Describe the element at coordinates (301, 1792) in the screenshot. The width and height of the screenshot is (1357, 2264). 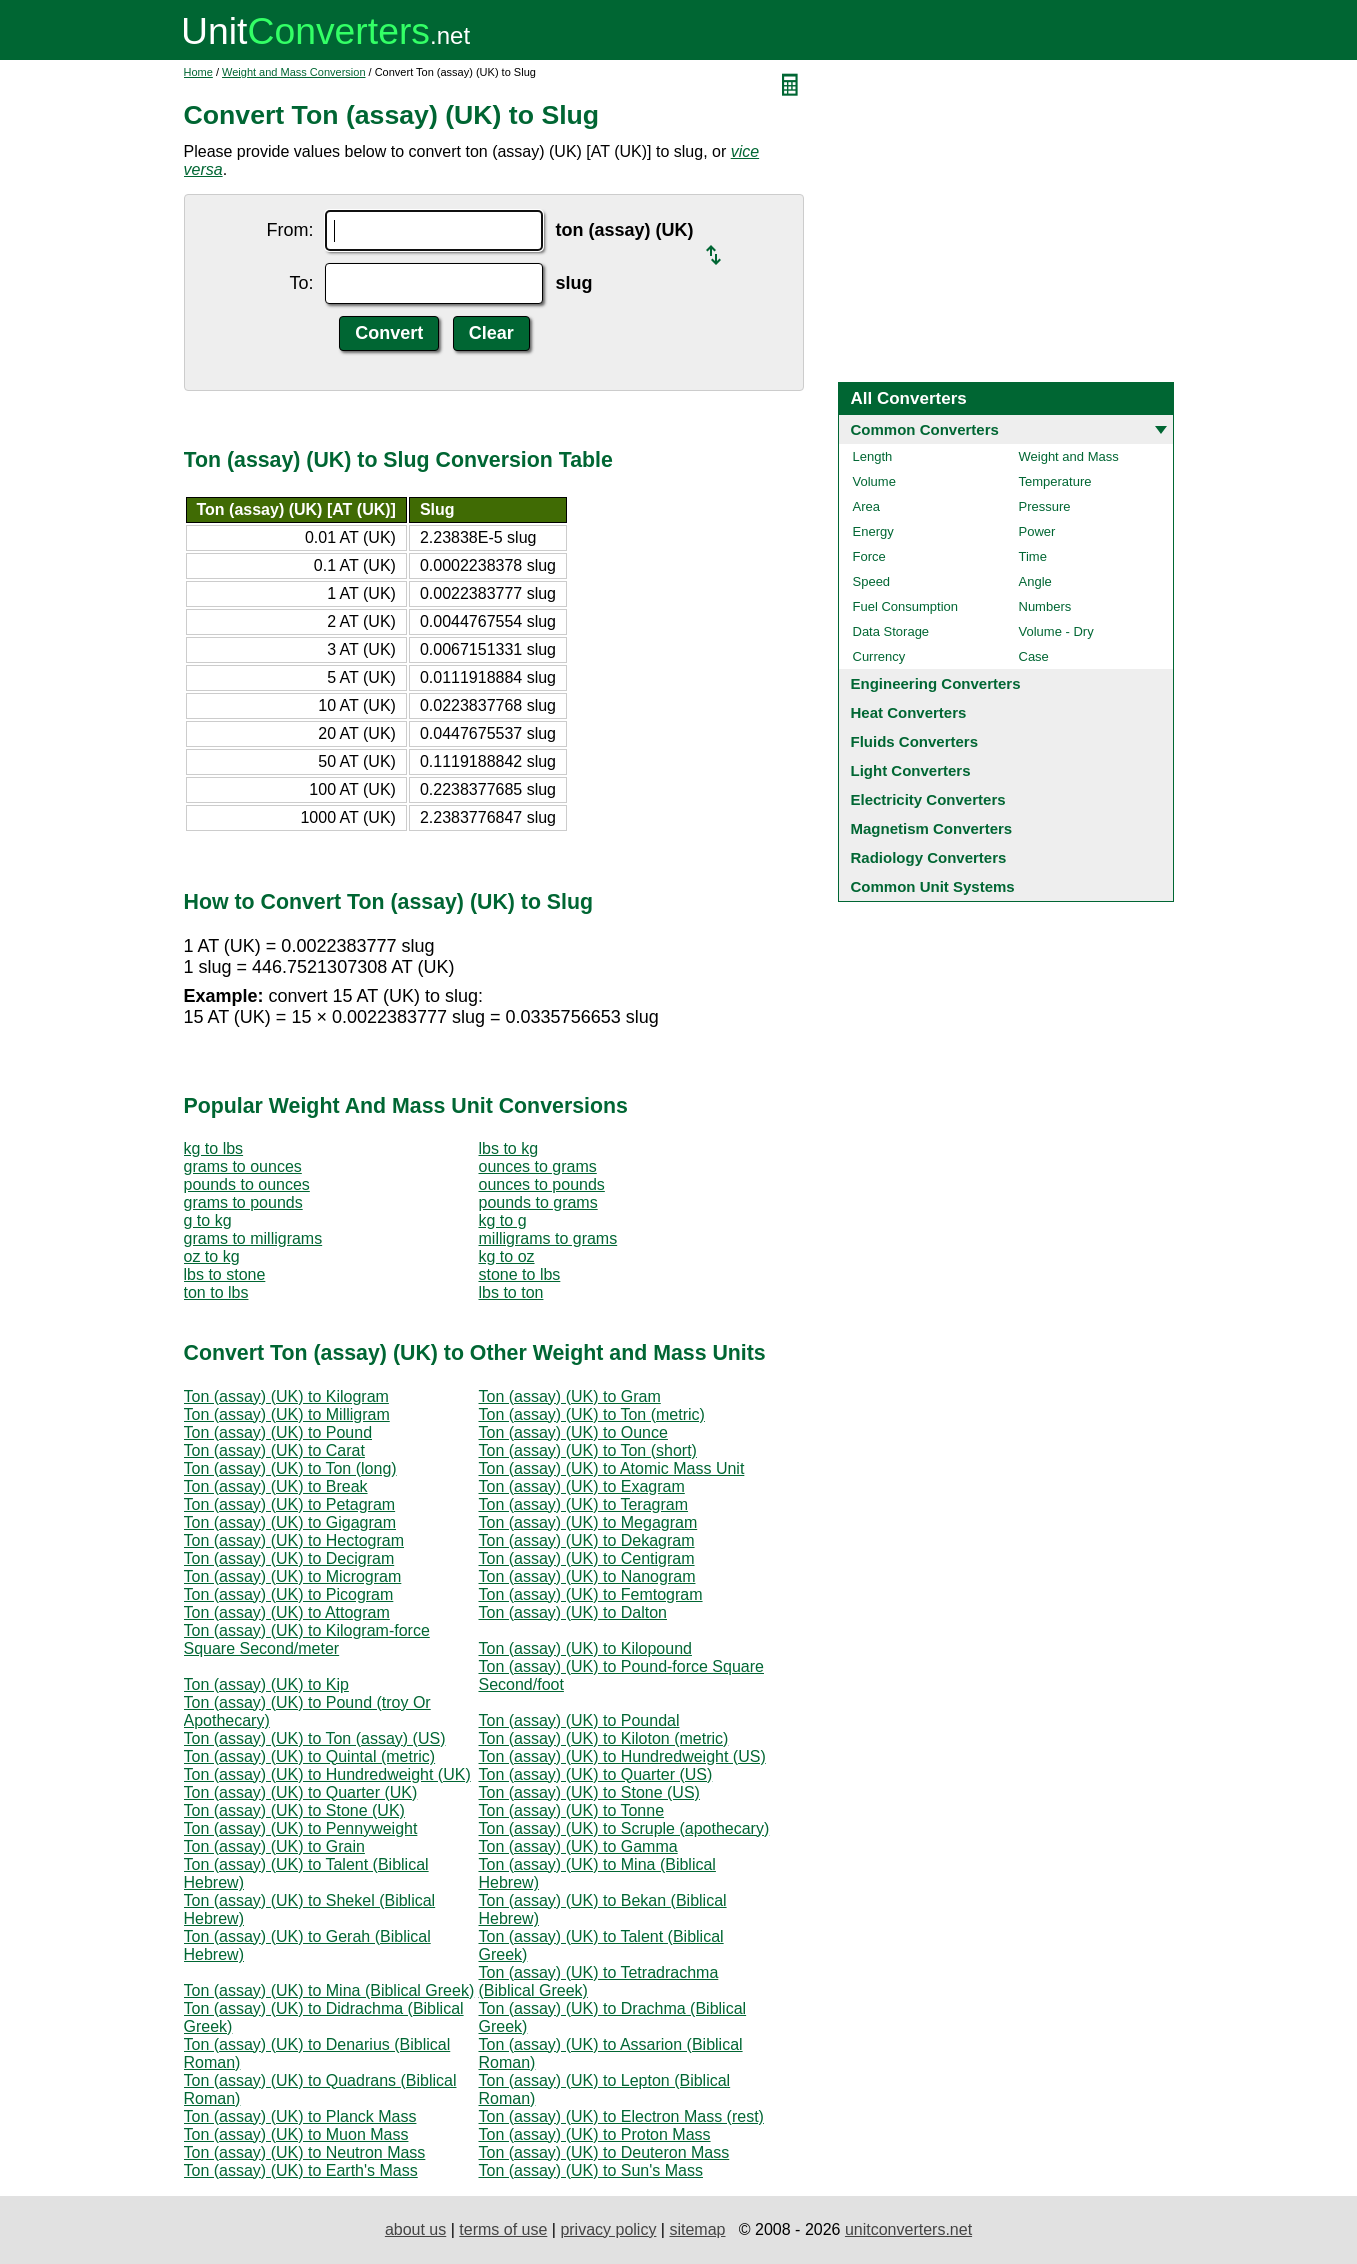
I see `Ton (assay) (UK) to Quarter (UK)` at that location.